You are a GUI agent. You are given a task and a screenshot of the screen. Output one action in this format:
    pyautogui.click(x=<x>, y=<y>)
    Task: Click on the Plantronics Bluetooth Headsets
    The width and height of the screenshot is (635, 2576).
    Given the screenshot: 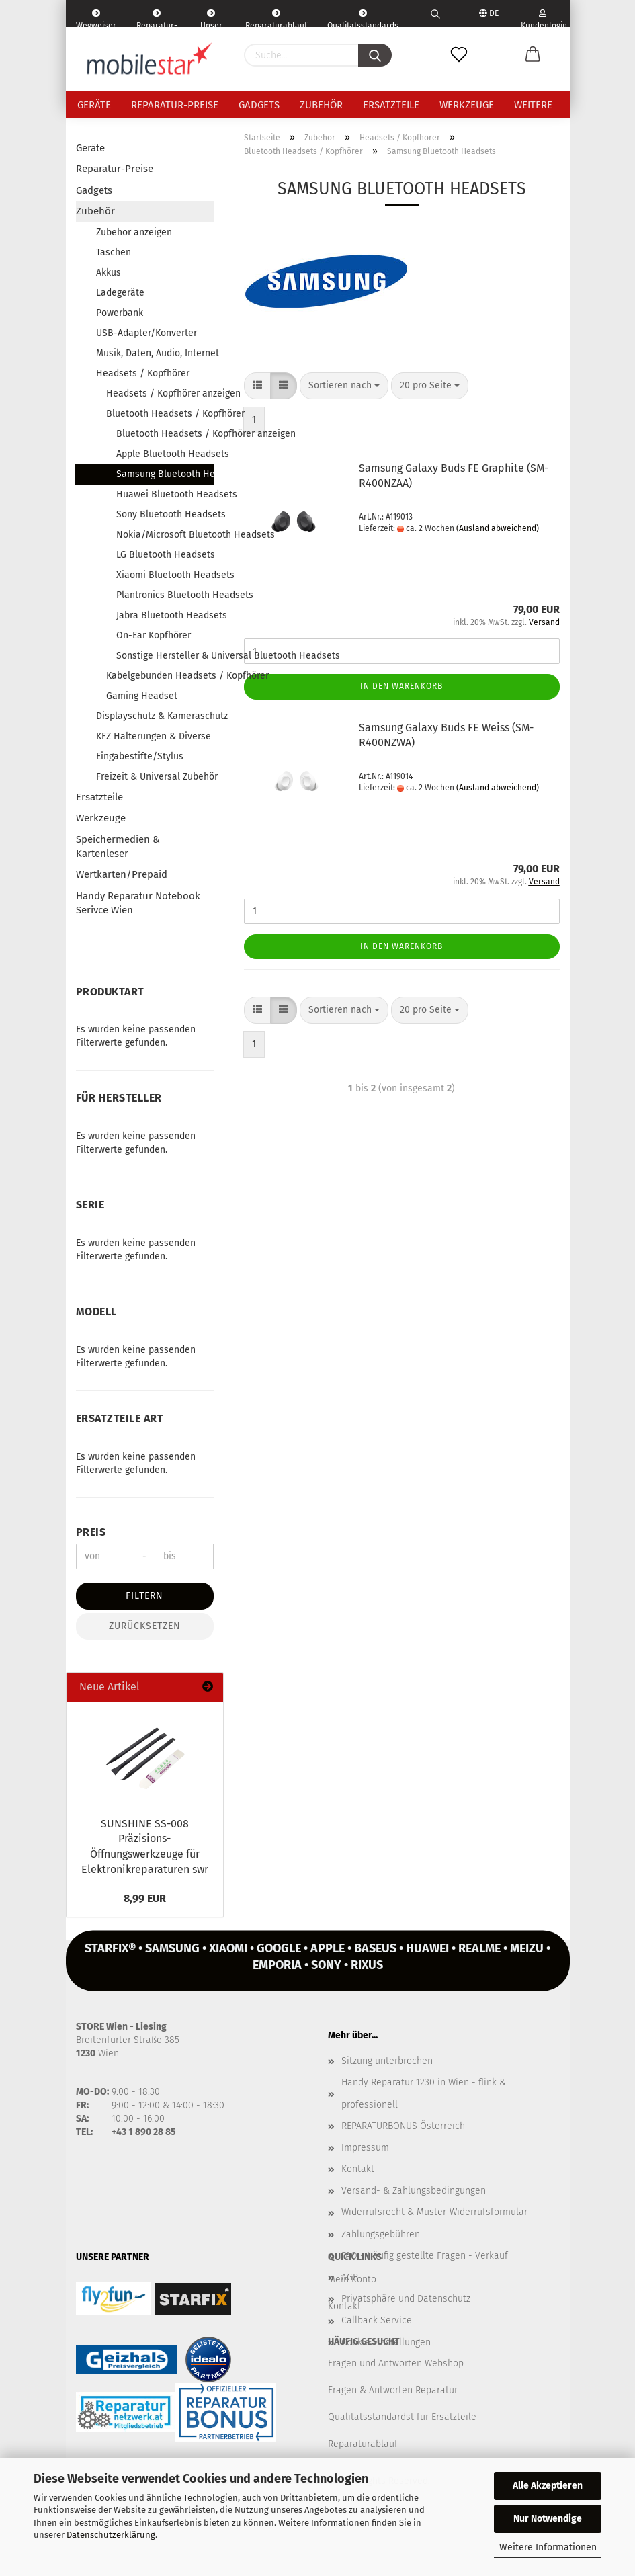 What is the action you would take?
    pyautogui.click(x=165, y=595)
    